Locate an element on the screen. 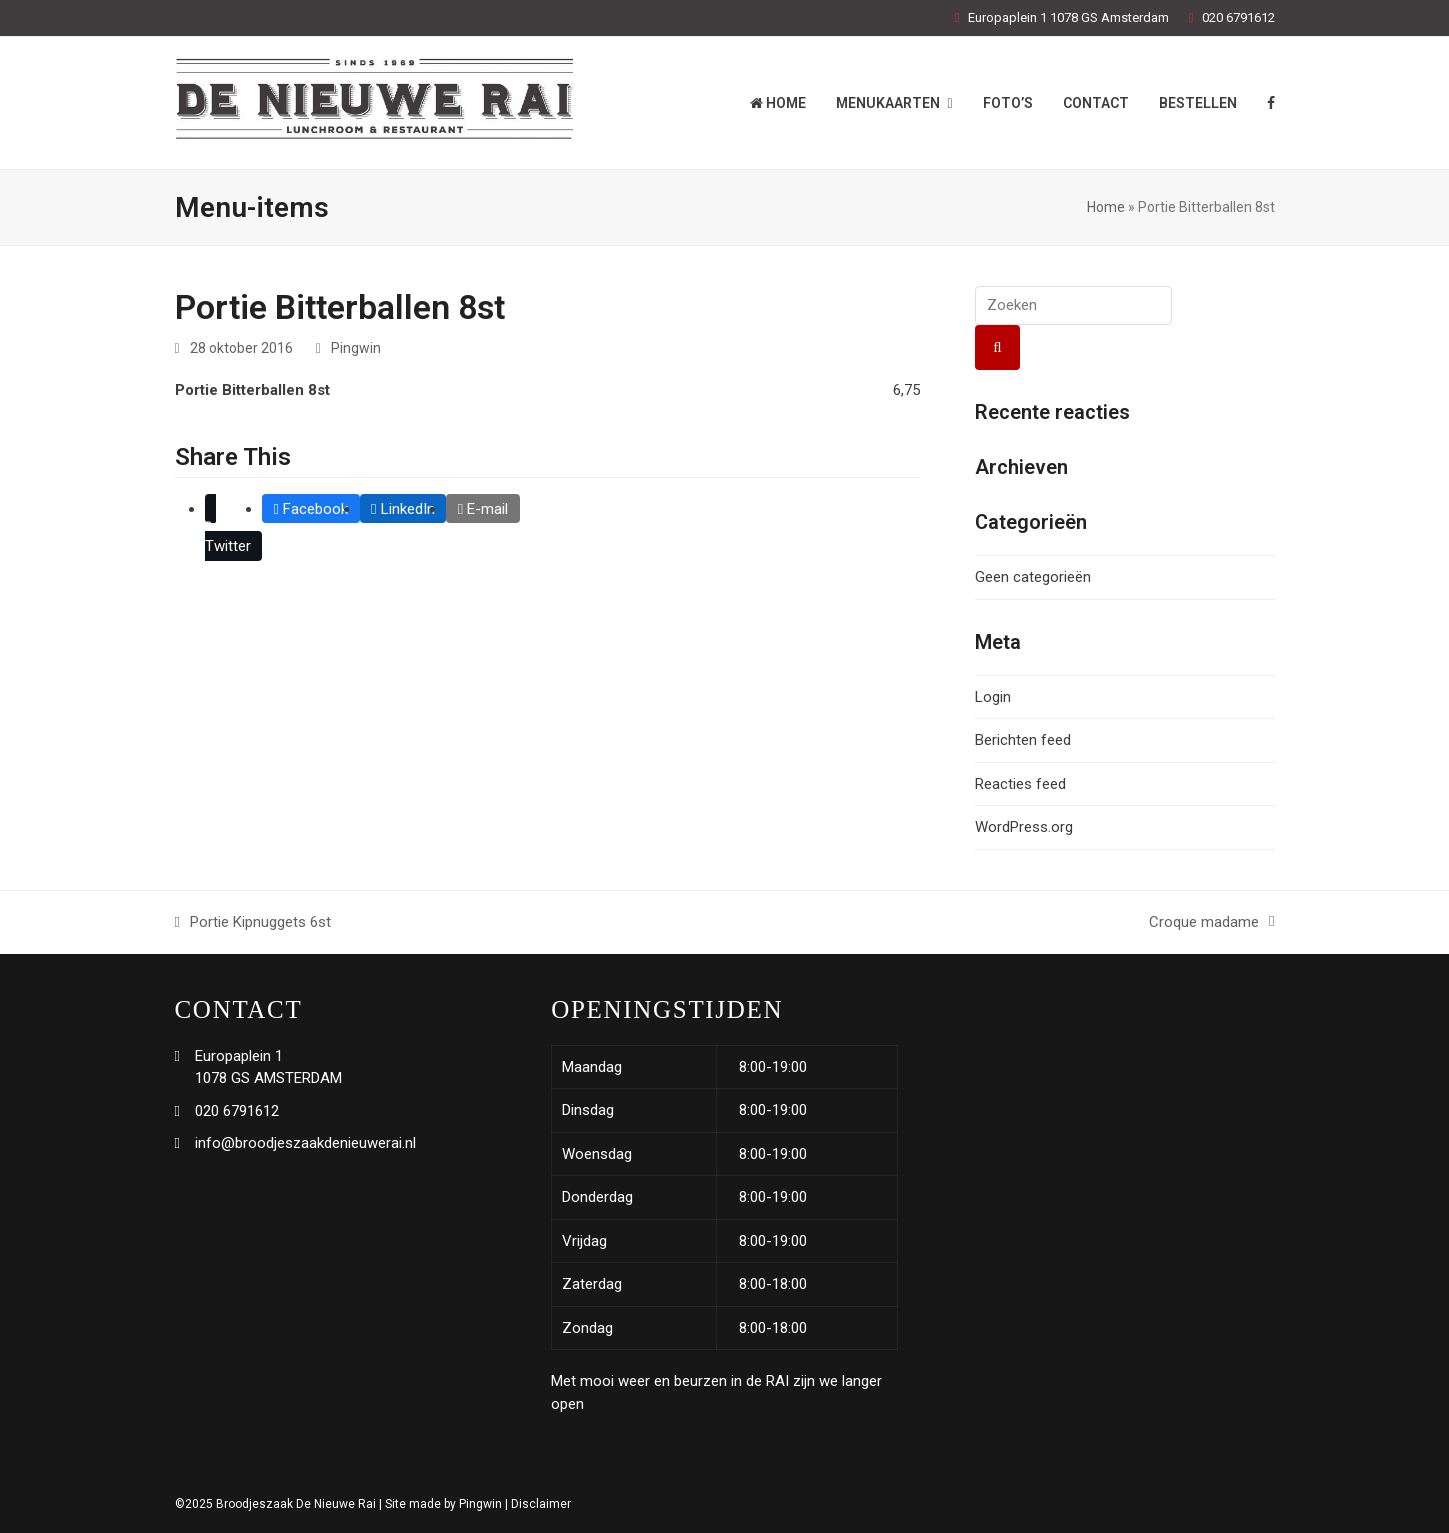  Portie Kipnuggets 6st is located at coordinates (253, 923).